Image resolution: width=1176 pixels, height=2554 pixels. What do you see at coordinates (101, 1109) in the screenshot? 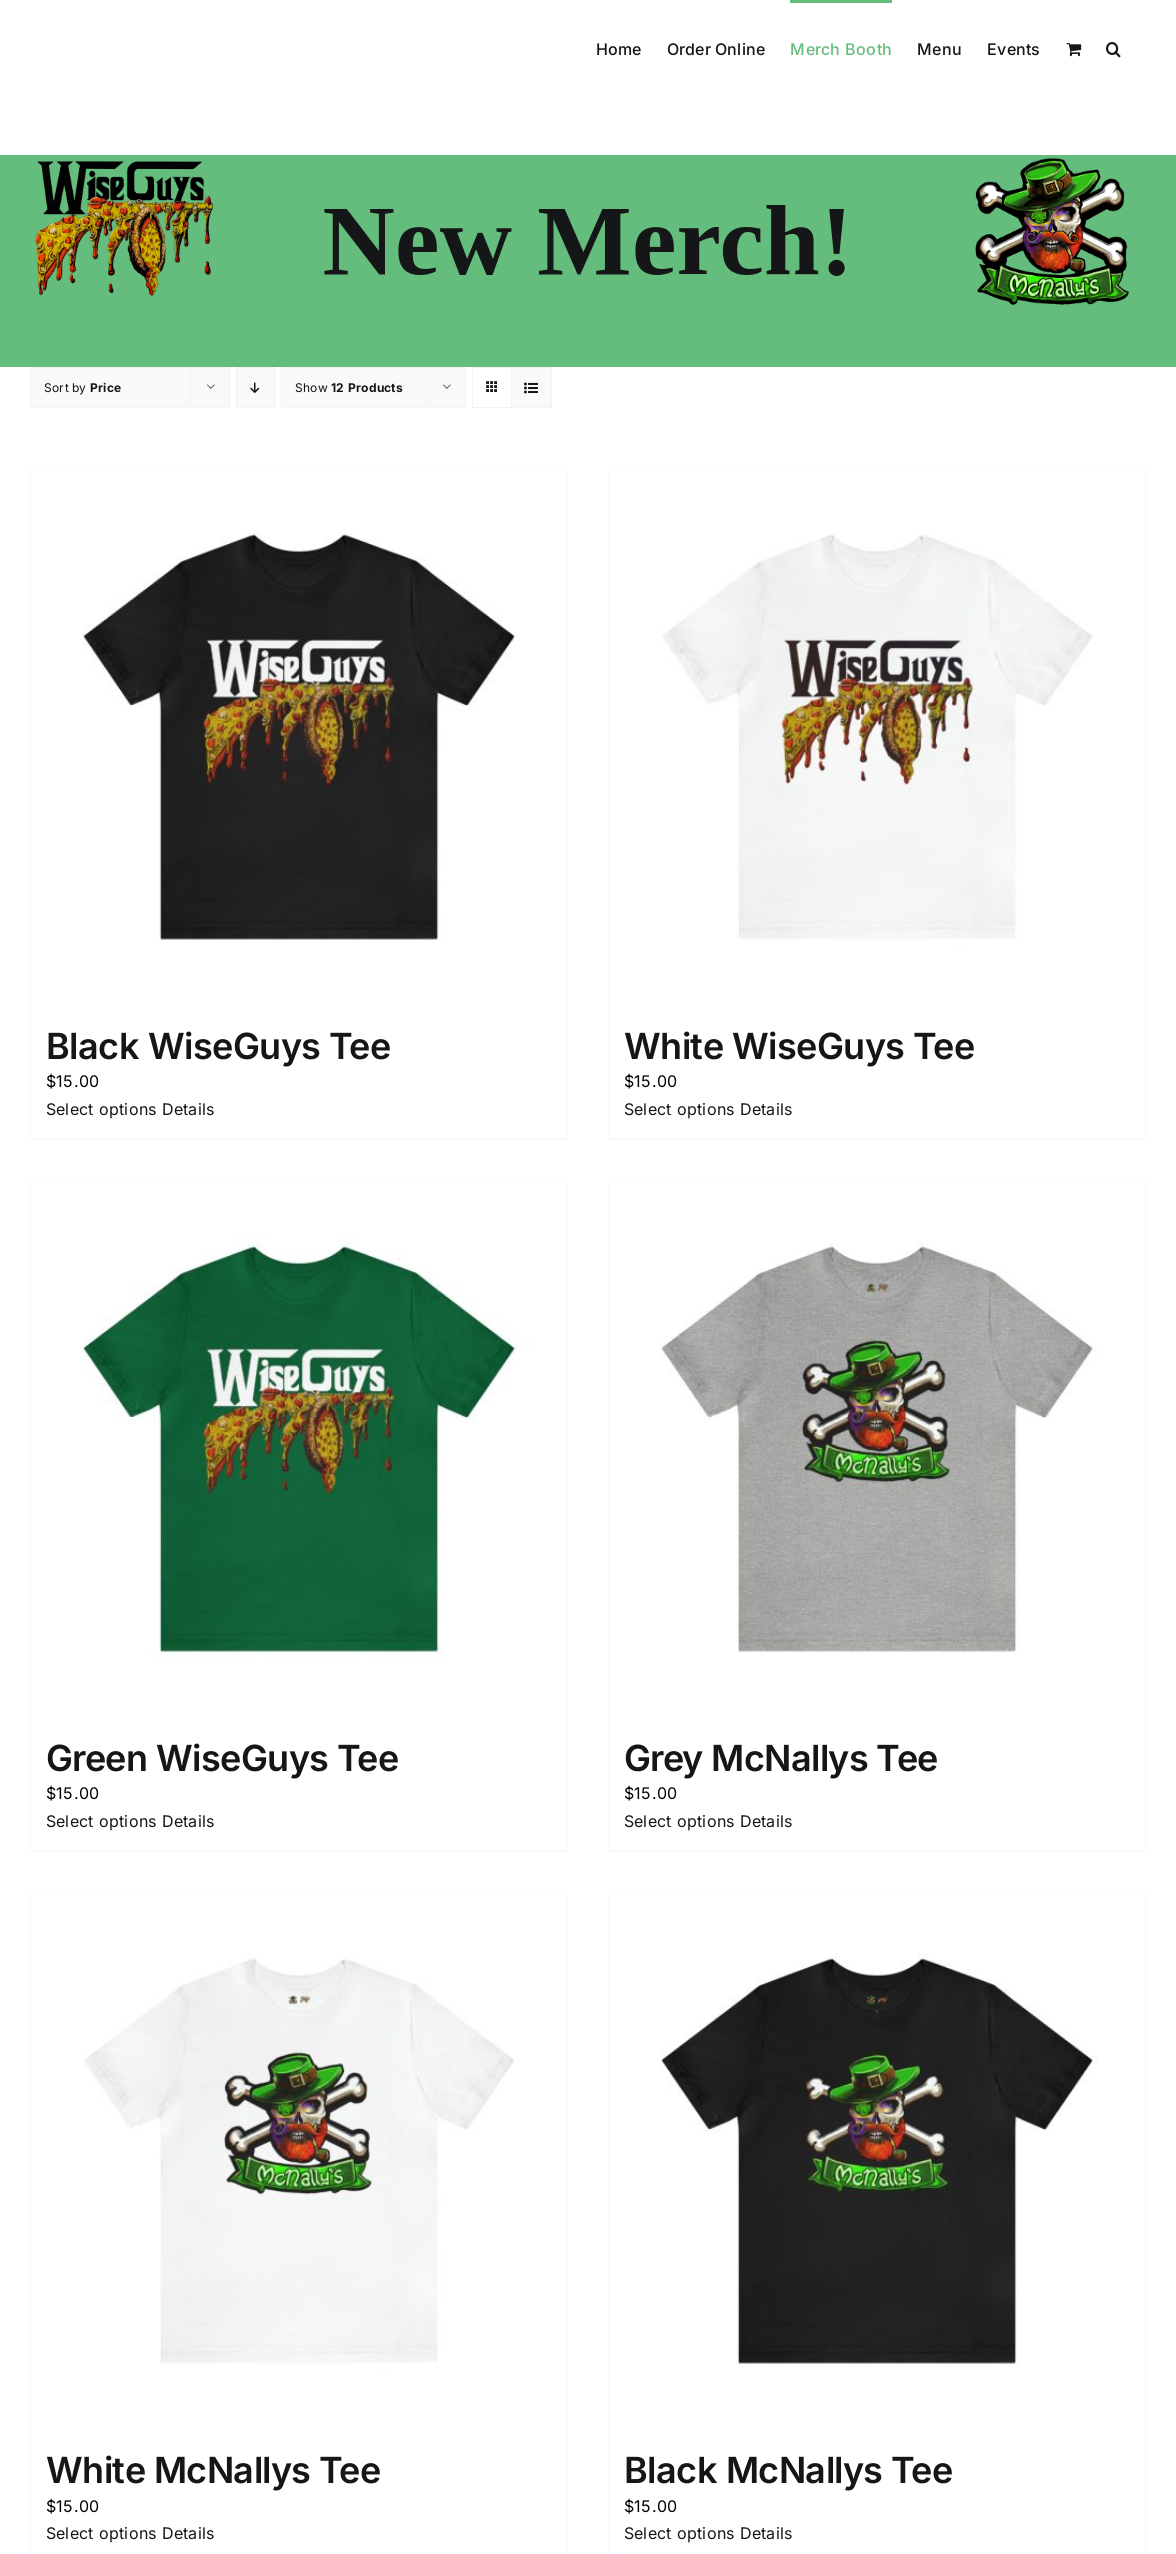
I see `Select options [Select options for “Black WiseGuys Tee”]` at bounding box center [101, 1109].